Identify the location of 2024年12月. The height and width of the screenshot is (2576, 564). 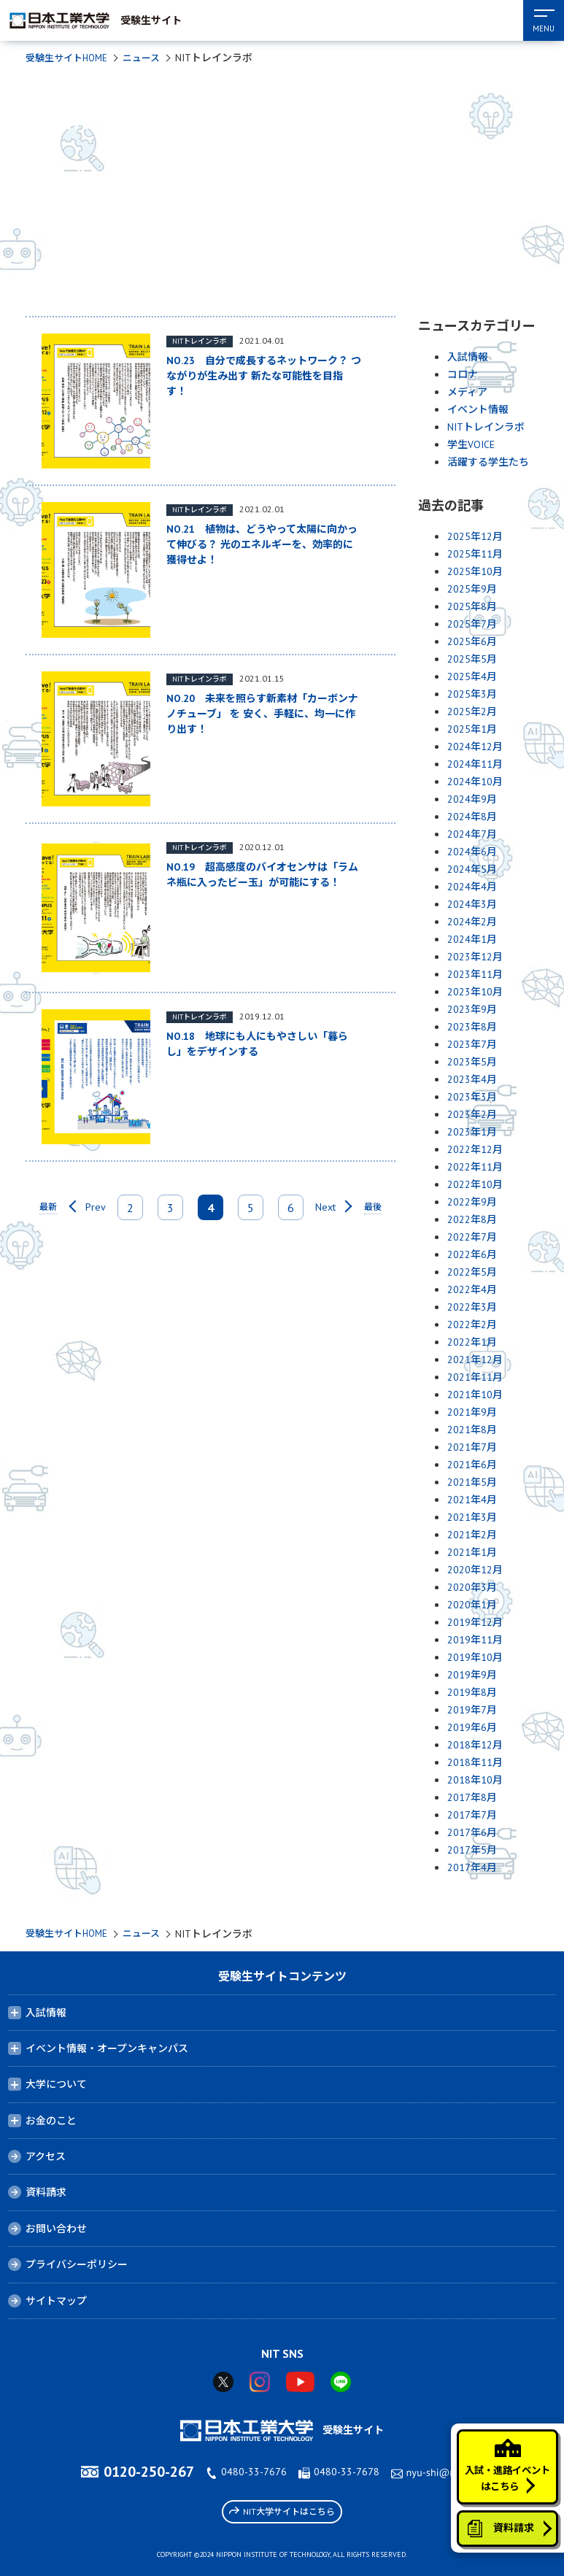
(475, 746).